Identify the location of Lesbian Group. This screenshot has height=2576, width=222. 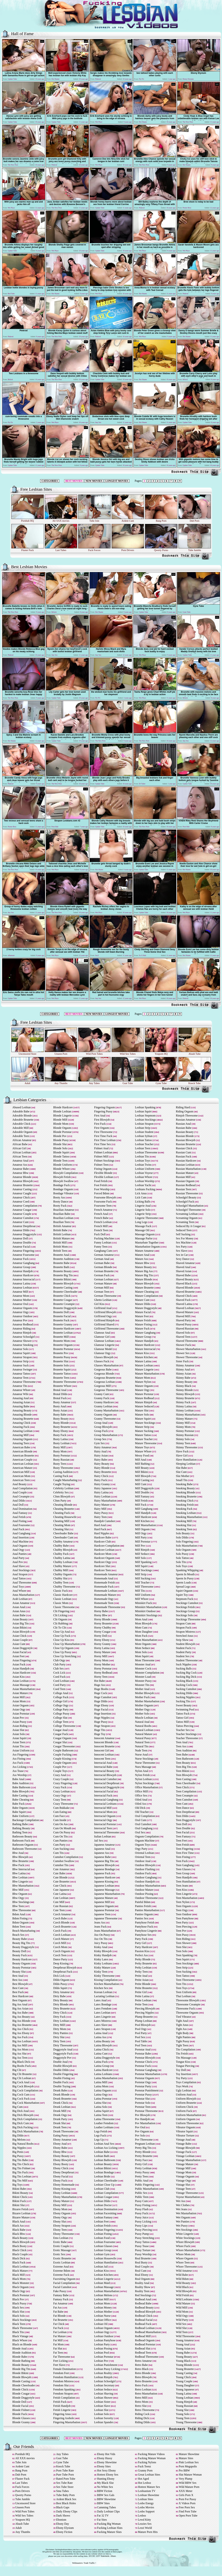
(102, 2250).